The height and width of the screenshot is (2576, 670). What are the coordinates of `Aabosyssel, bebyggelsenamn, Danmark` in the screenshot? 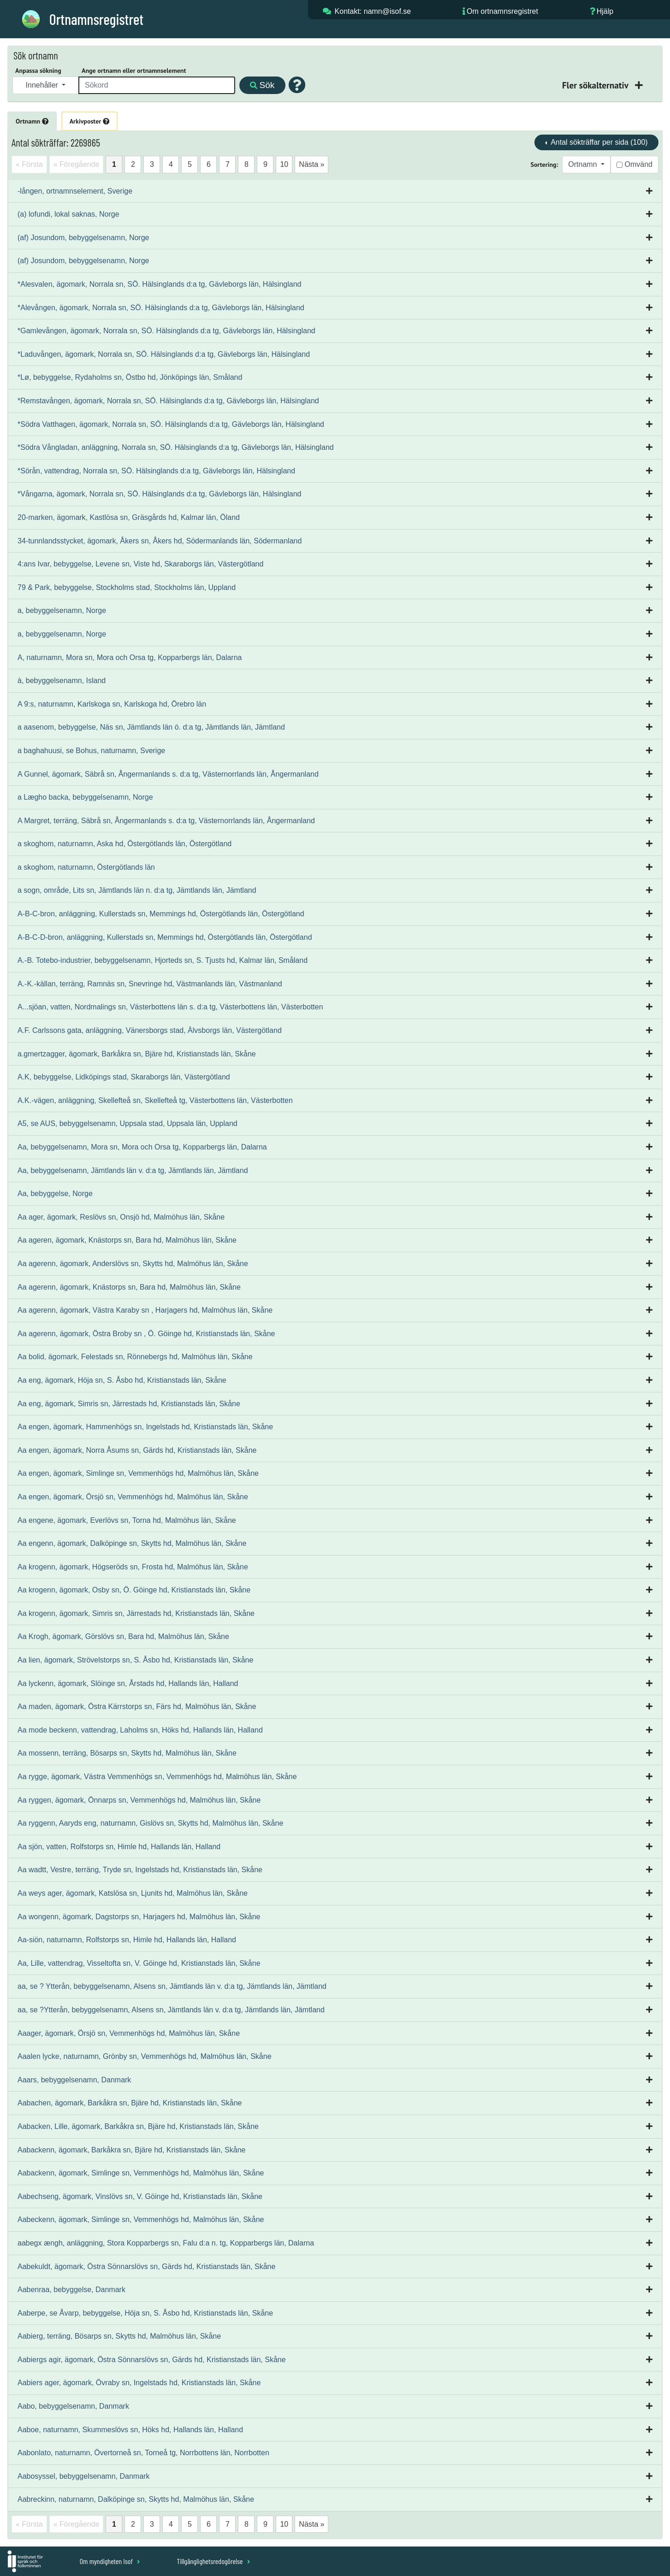 It's located at (83, 2476).